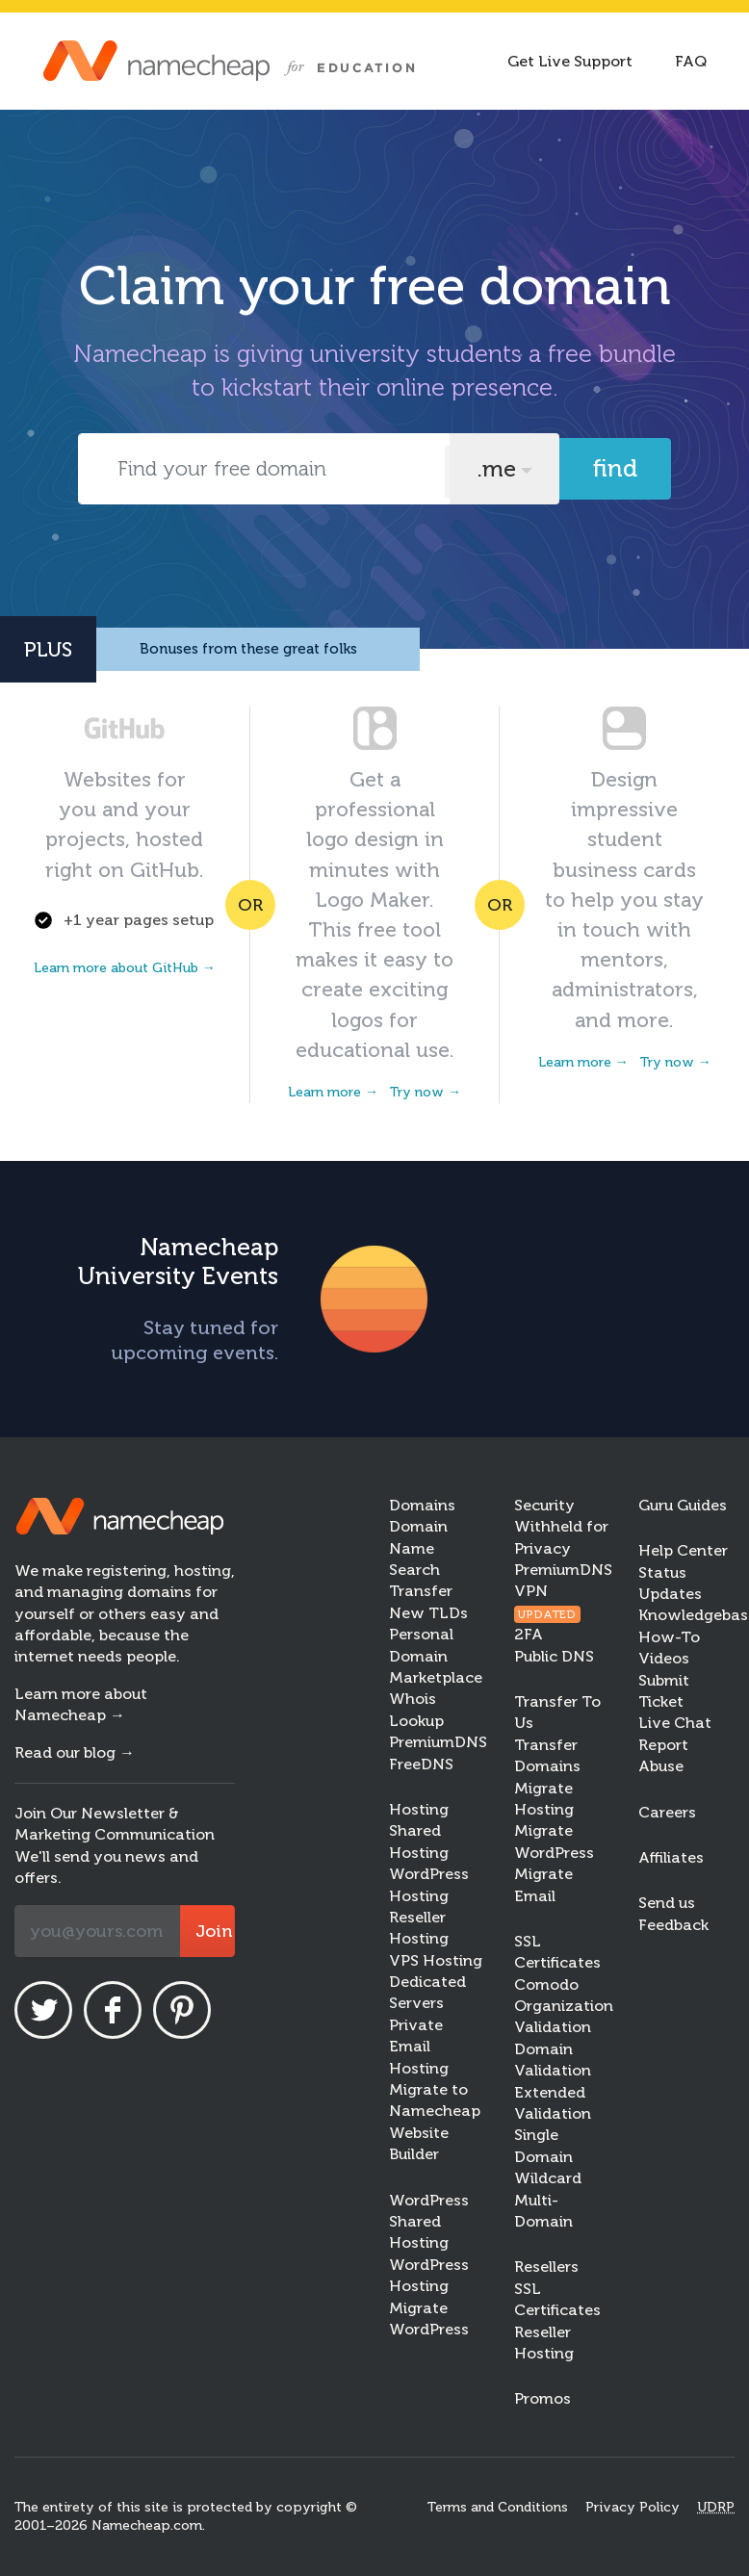 This screenshot has height=2576, width=749. Describe the element at coordinates (691, 61) in the screenshot. I see `FAQ` at that location.